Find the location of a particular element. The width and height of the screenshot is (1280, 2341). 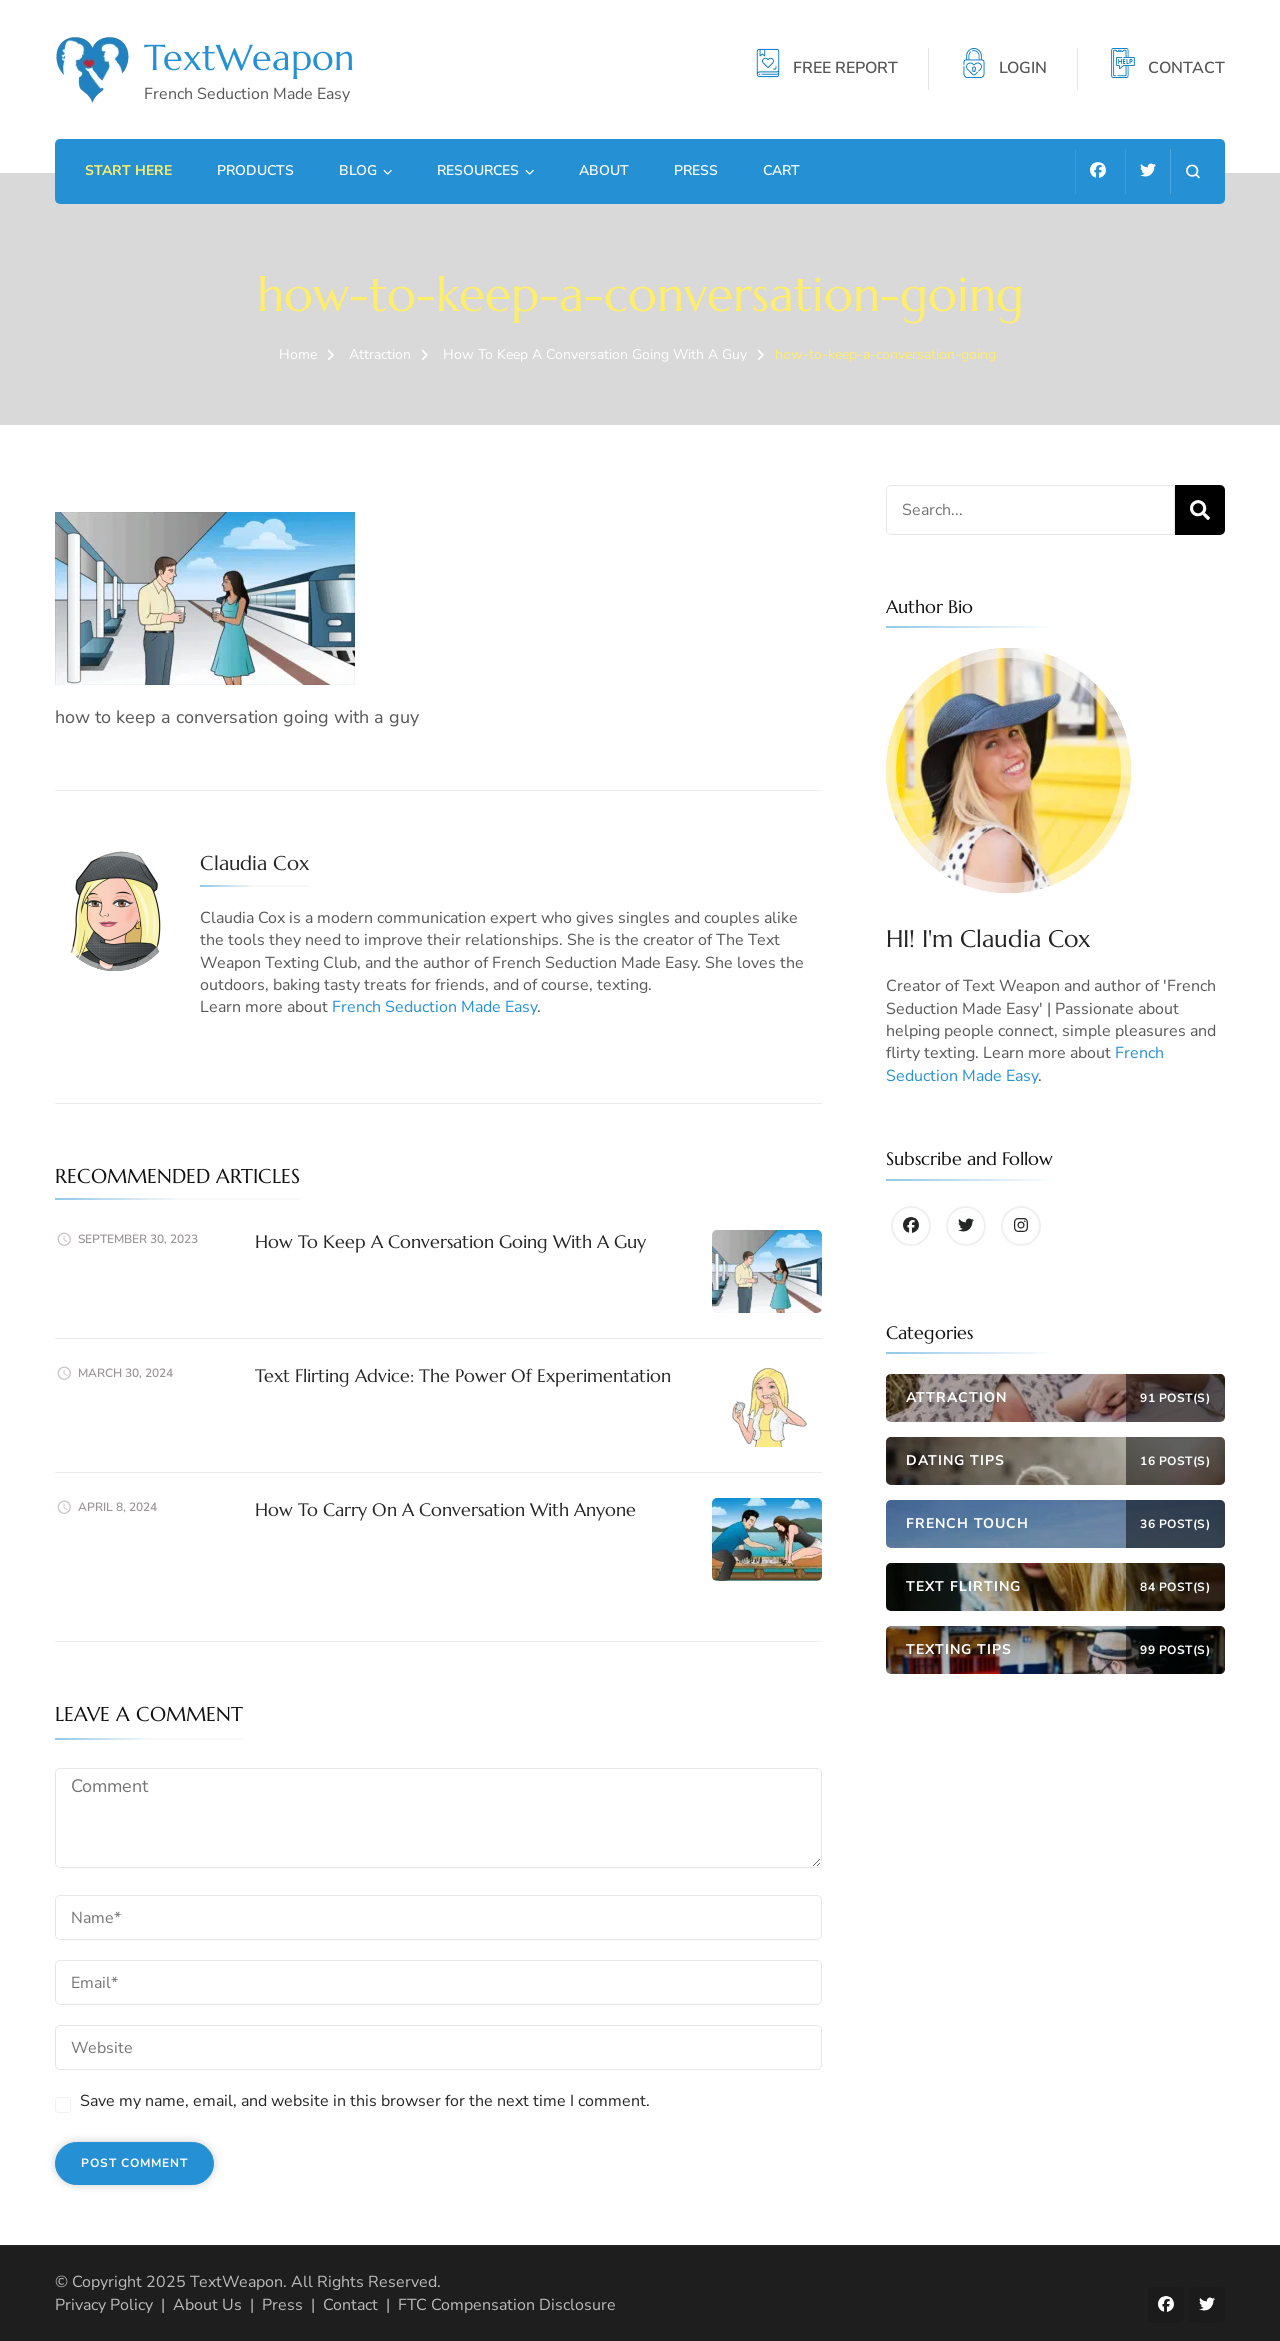

Press is located at coordinates (696, 170).